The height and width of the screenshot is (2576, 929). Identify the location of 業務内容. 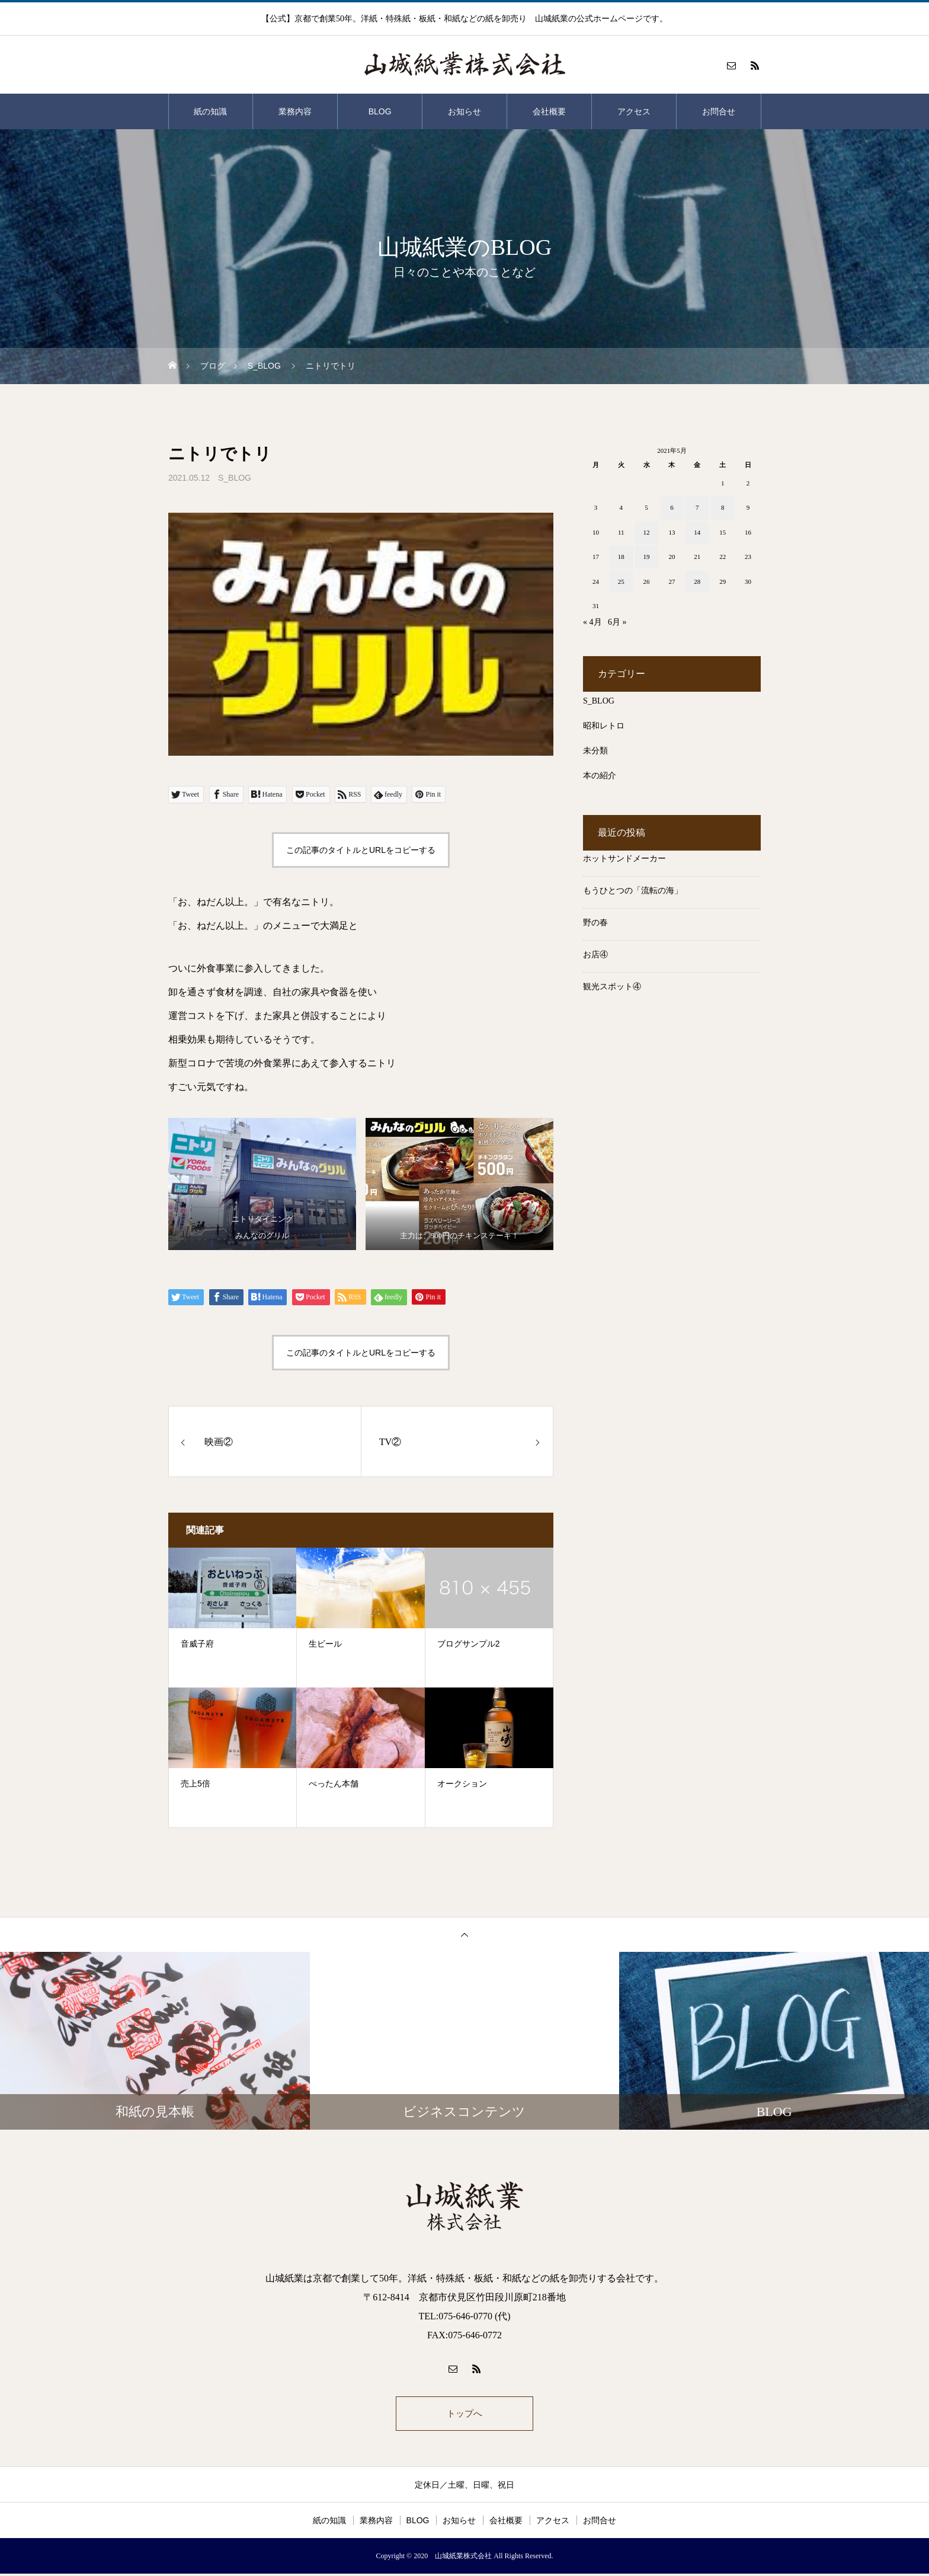
(295, 111).